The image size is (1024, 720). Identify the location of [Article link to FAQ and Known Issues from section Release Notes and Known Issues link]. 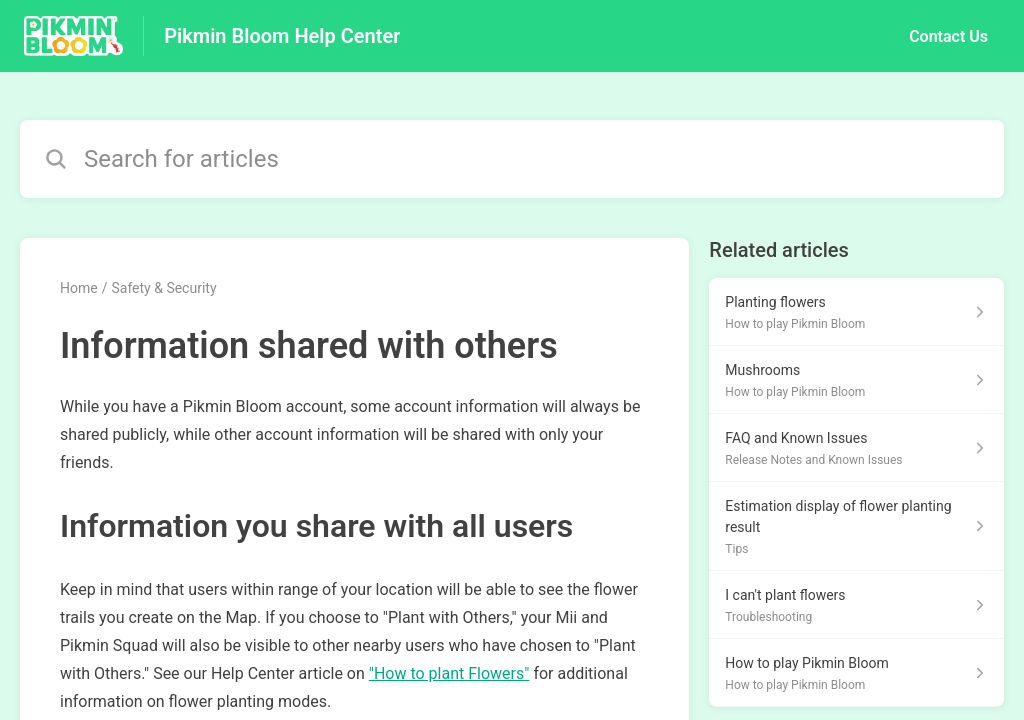
(856, 448).